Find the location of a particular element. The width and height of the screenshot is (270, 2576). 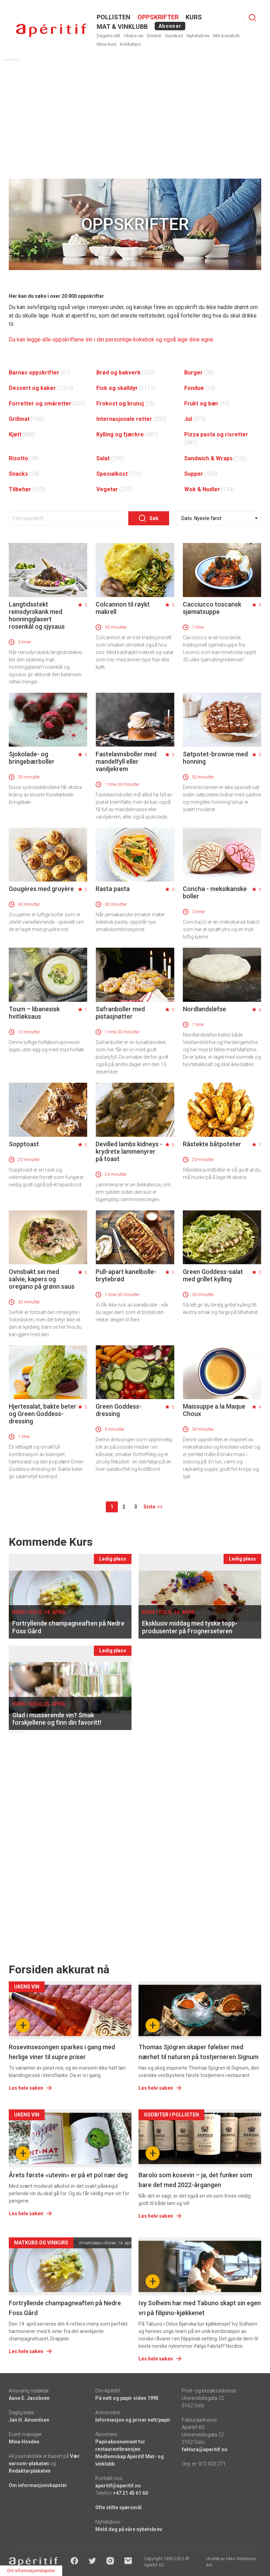

MAT & VINKLUBB is located at coordinates (122, 26).